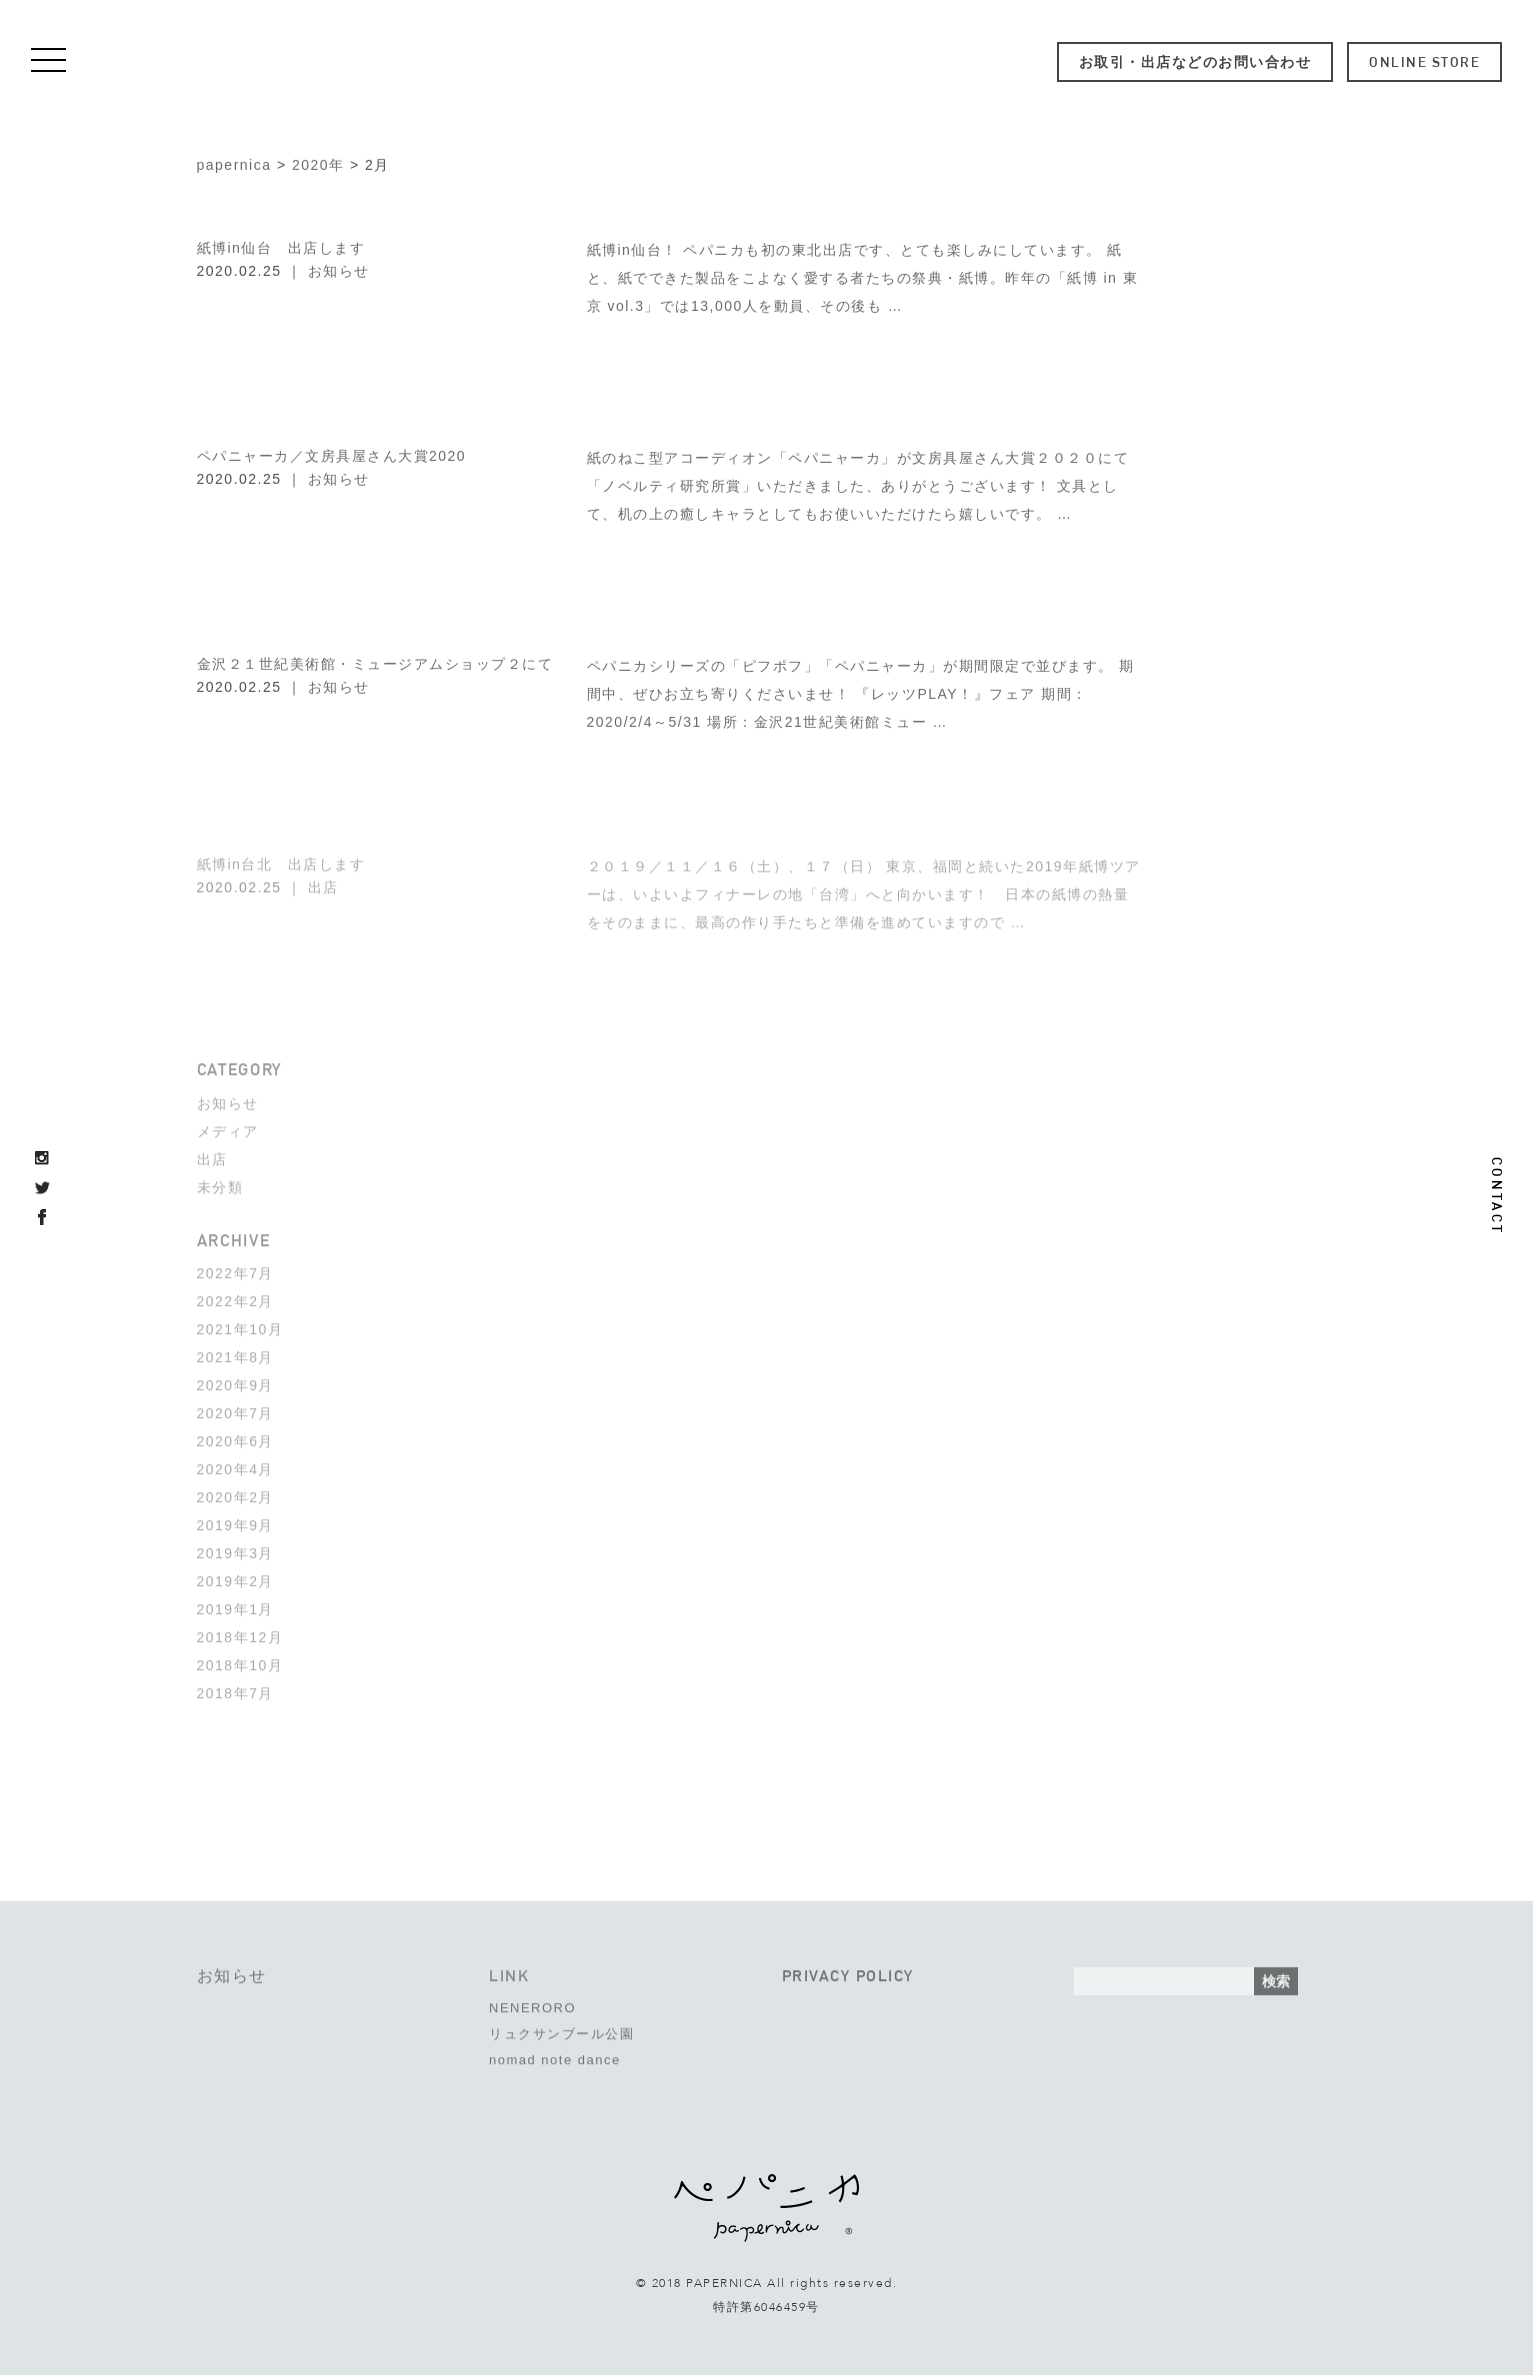 The width and height of the screenshot is (1533, 2375). Describe the element at coordinates (1497, 1196) in the screenshot. I see `CONTACT` at that location.